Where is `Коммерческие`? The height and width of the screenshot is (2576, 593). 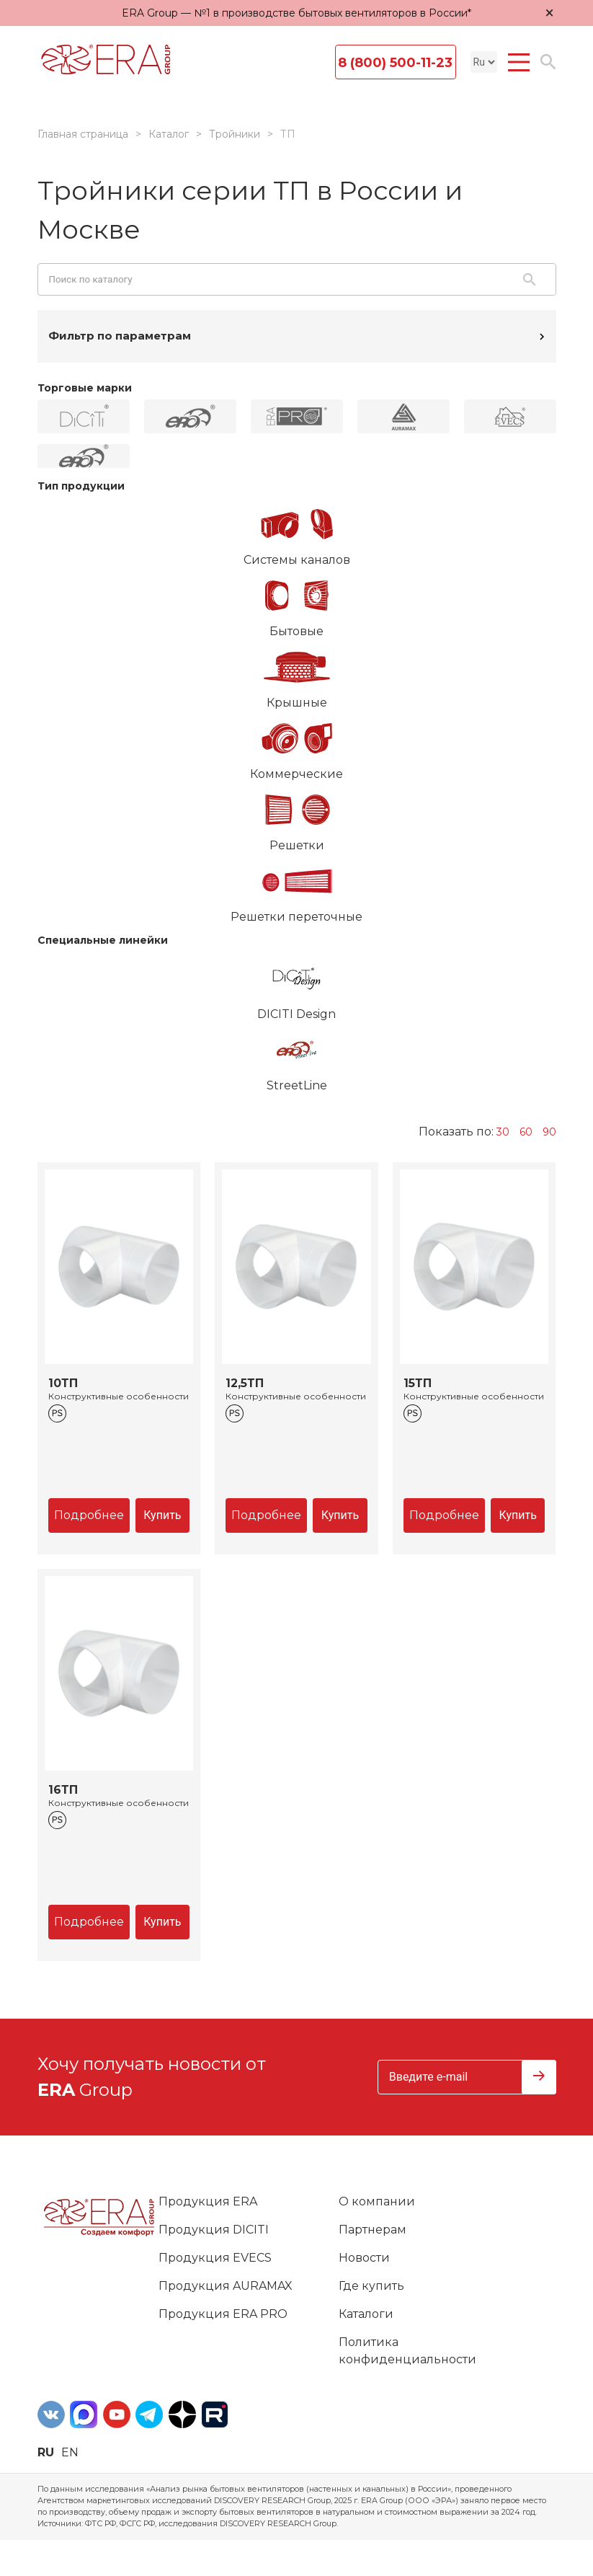
Коммерческие is located at coordinates (297, 746).